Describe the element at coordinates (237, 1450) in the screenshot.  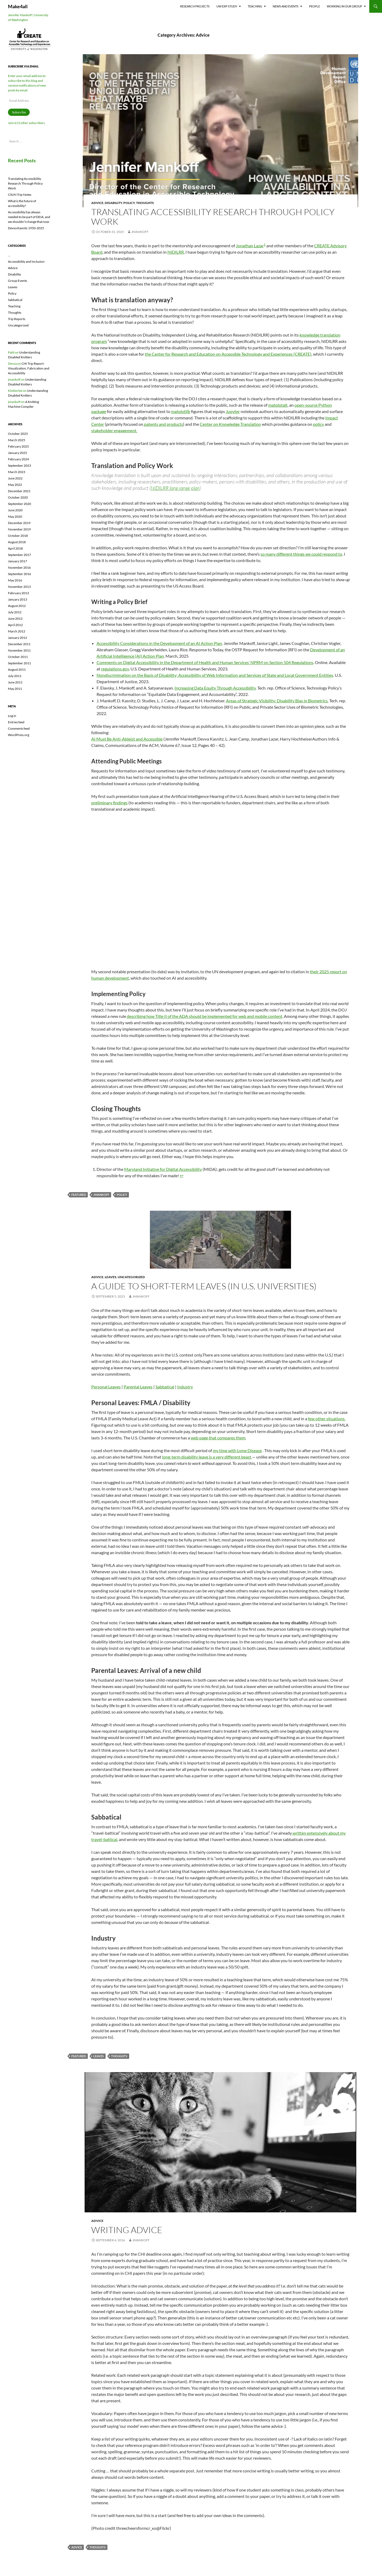
I see `my time with Lyme Disease` at that location.